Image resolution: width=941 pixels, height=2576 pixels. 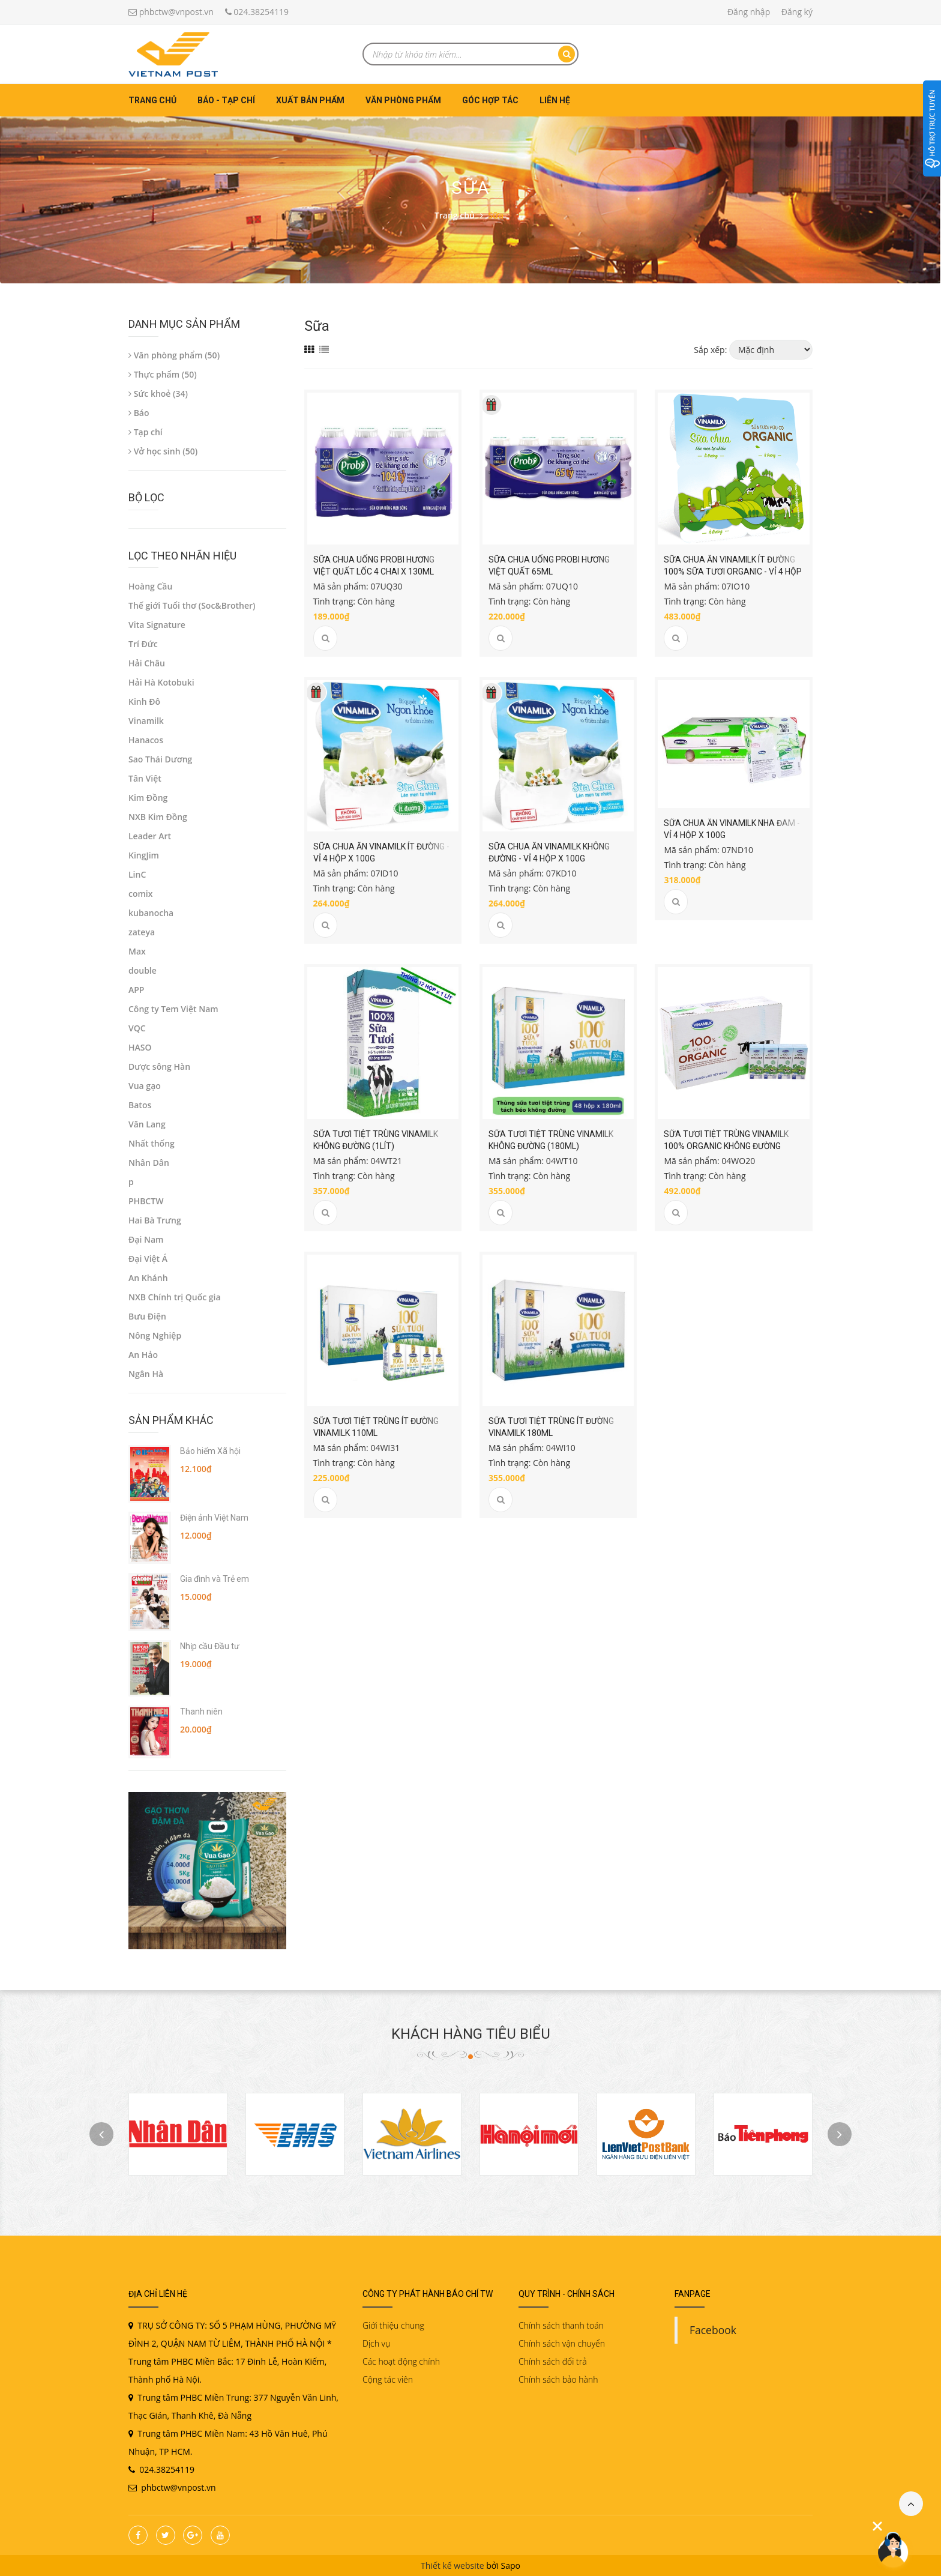 I want to click on Vở học sinh (50), so click(x=162, y=451).